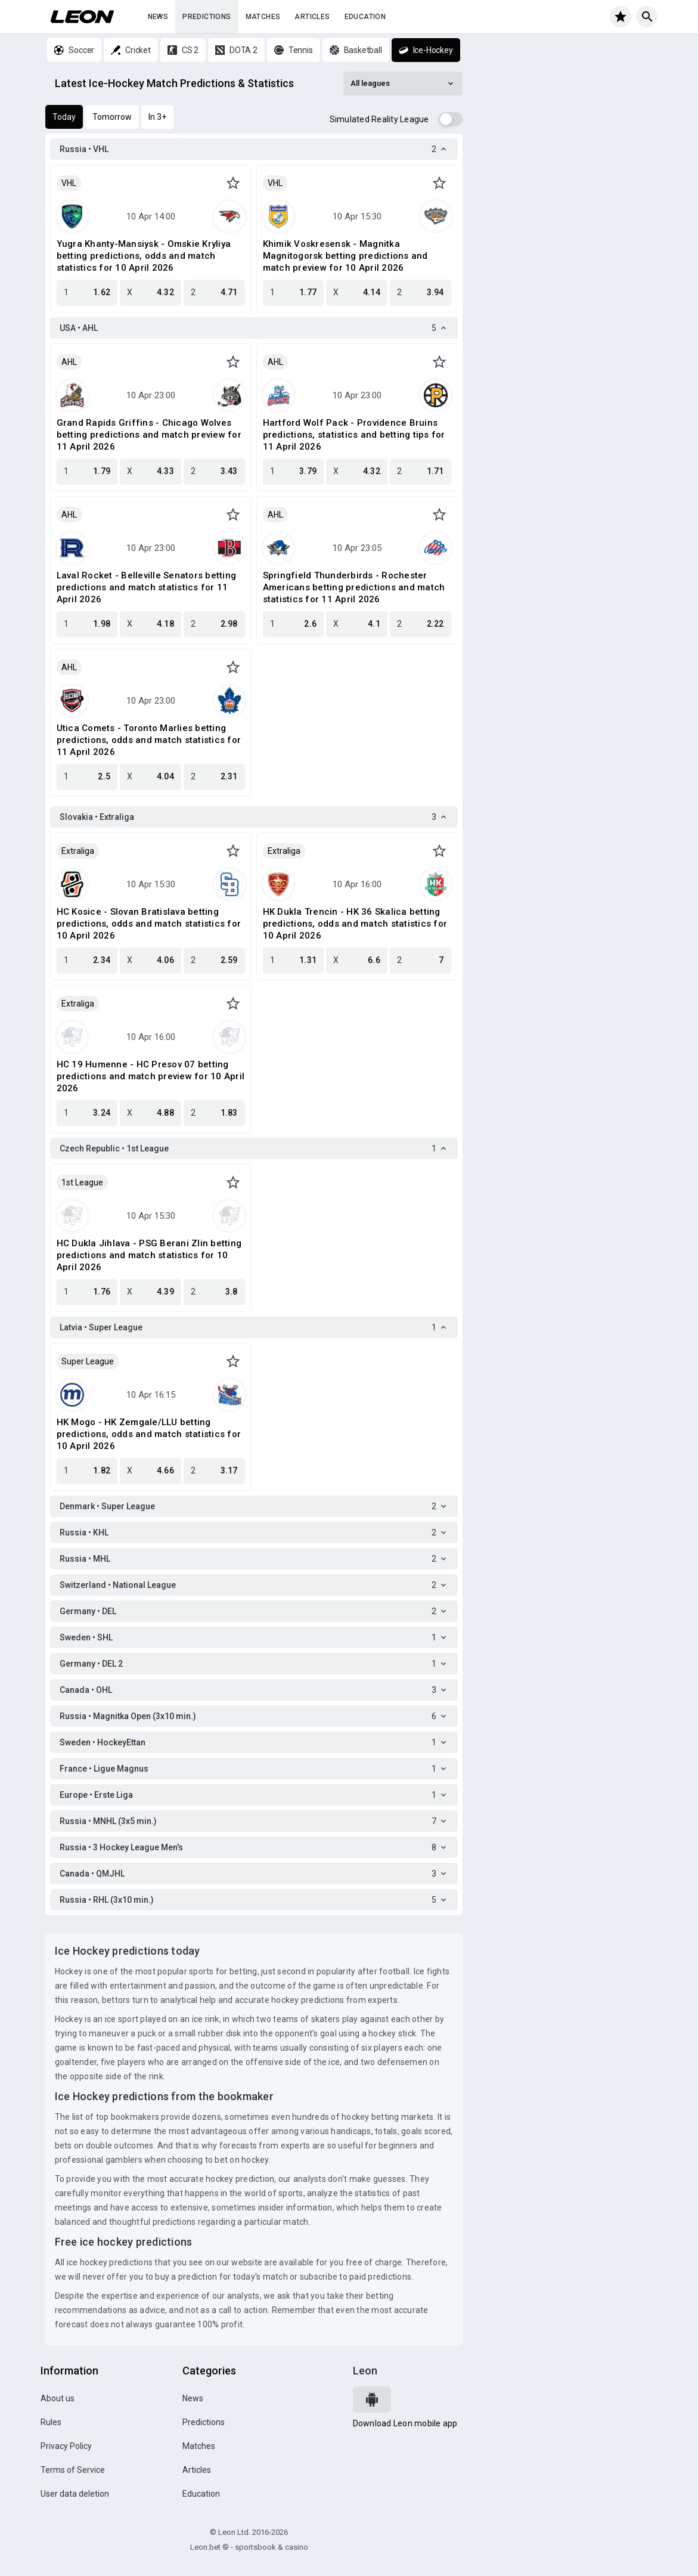 The height and width of the screenshot is (2576, 698). I want to click on Super League, so click(87, 1361).